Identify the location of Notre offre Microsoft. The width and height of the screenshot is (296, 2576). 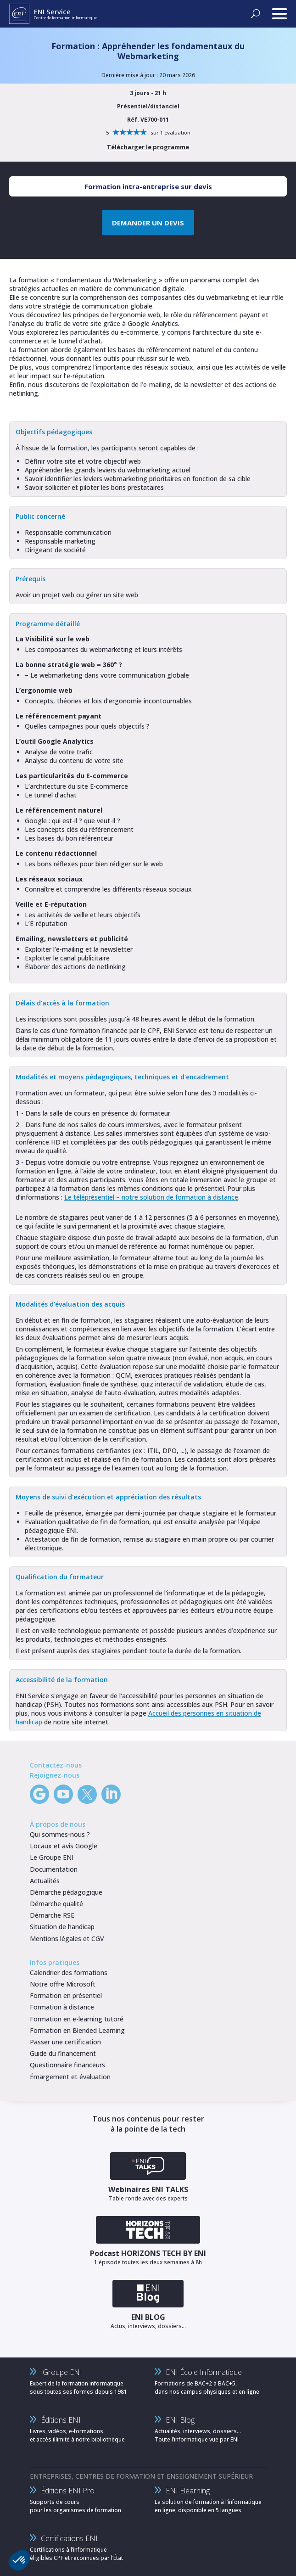
(62, 1984).